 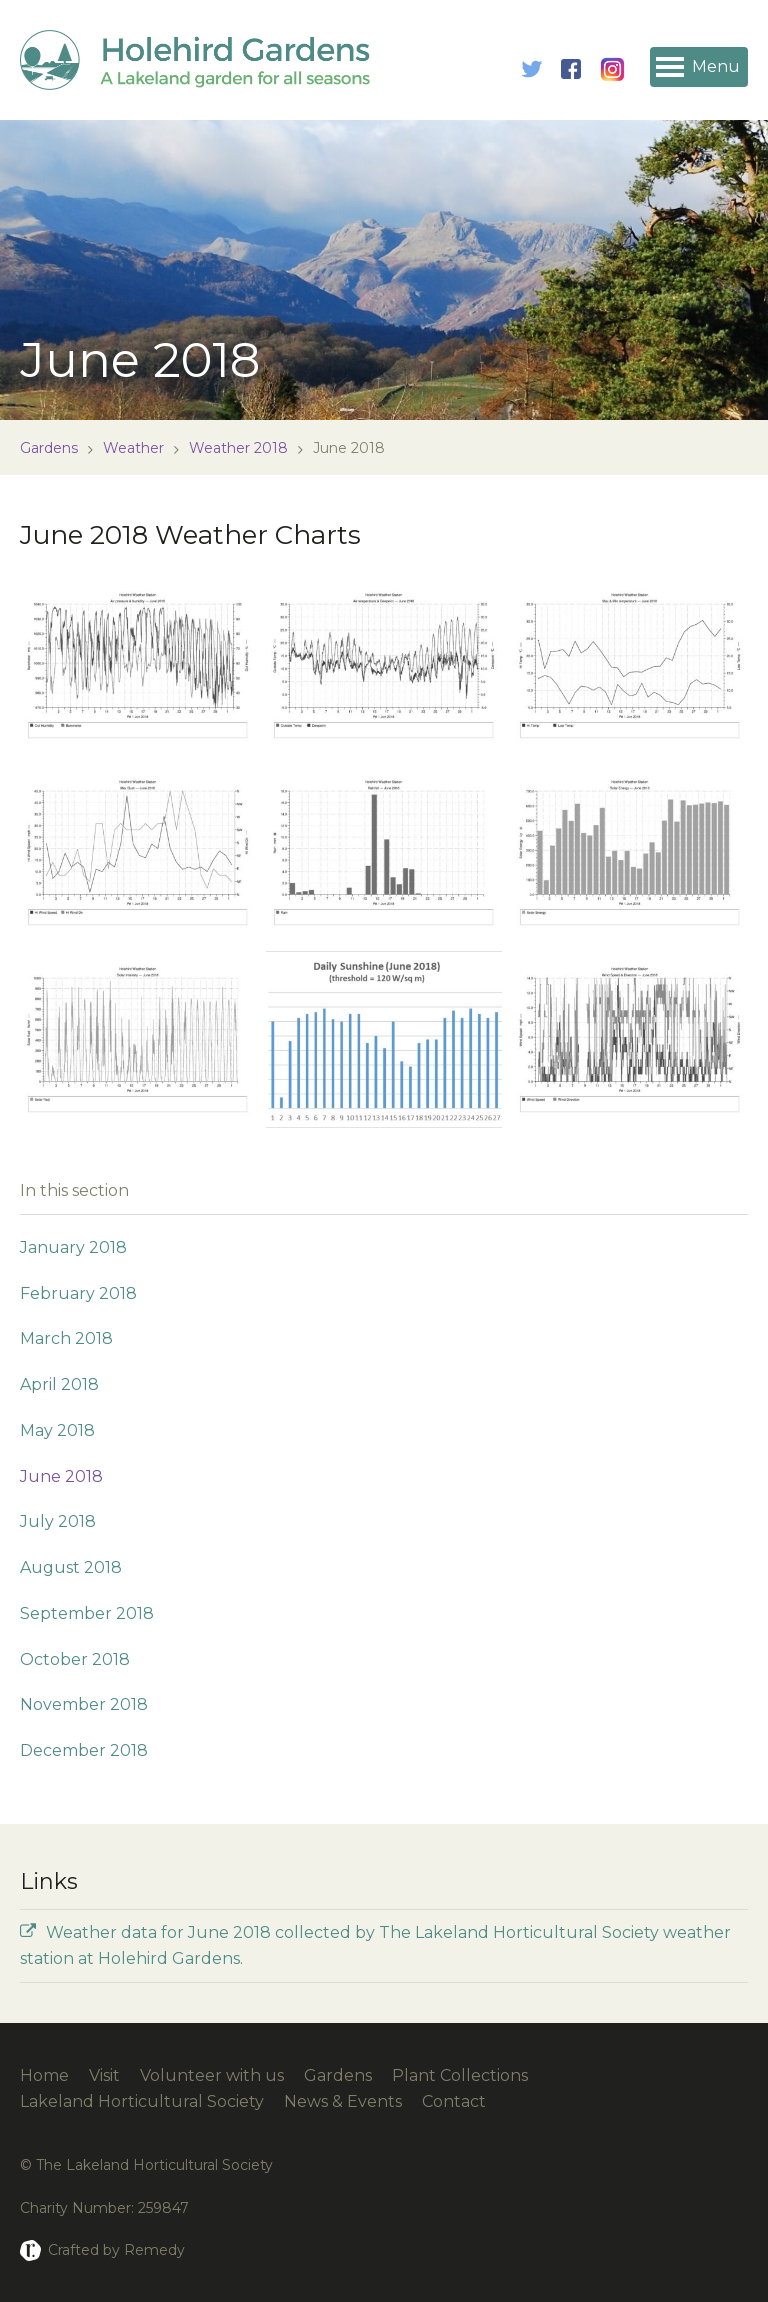 I want to click on Volunteer with us, so click(x=212, y=2075).